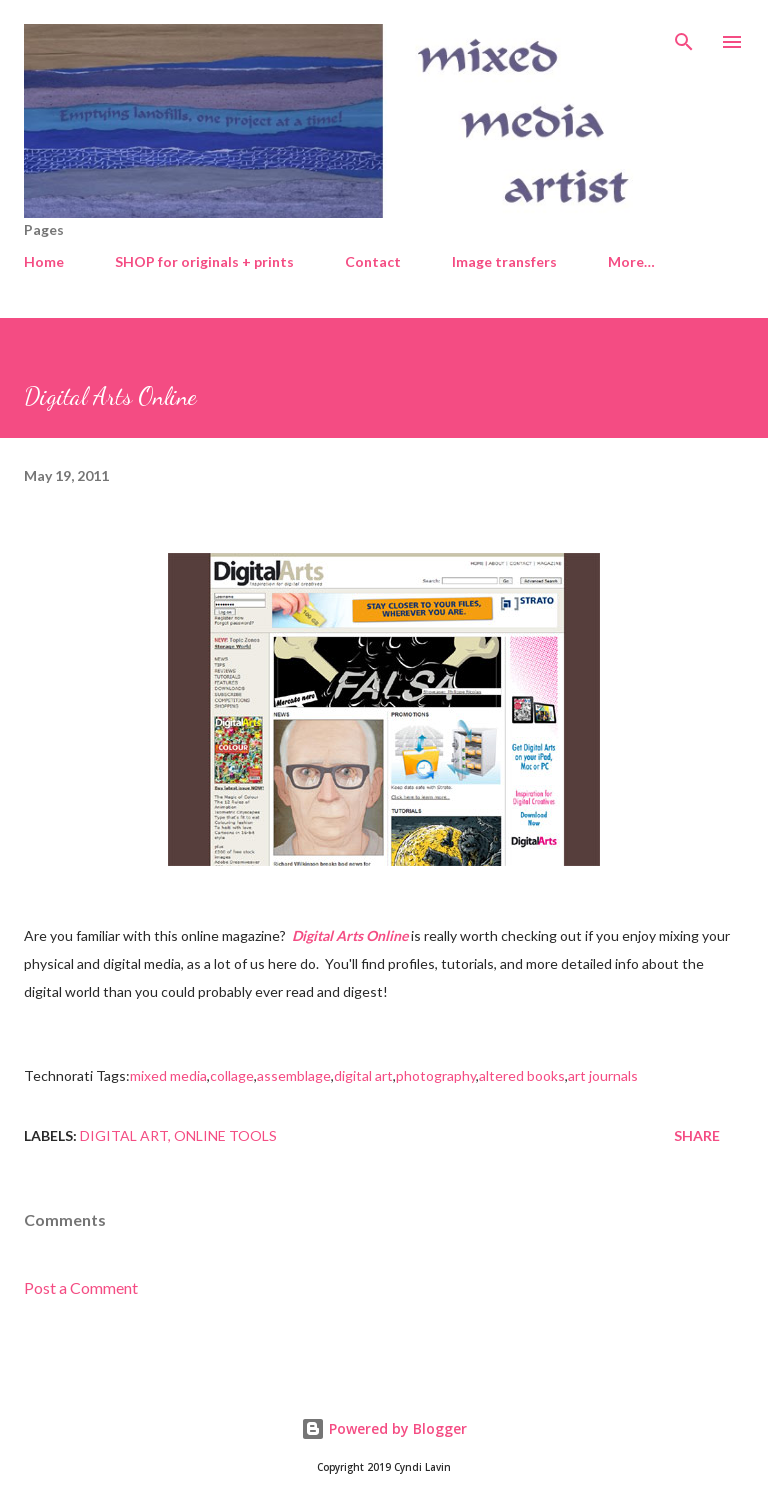  What do you see at coordinates (522, 1075) in the screenshot?
I see `altered books` at bounding box center [522, 1075].